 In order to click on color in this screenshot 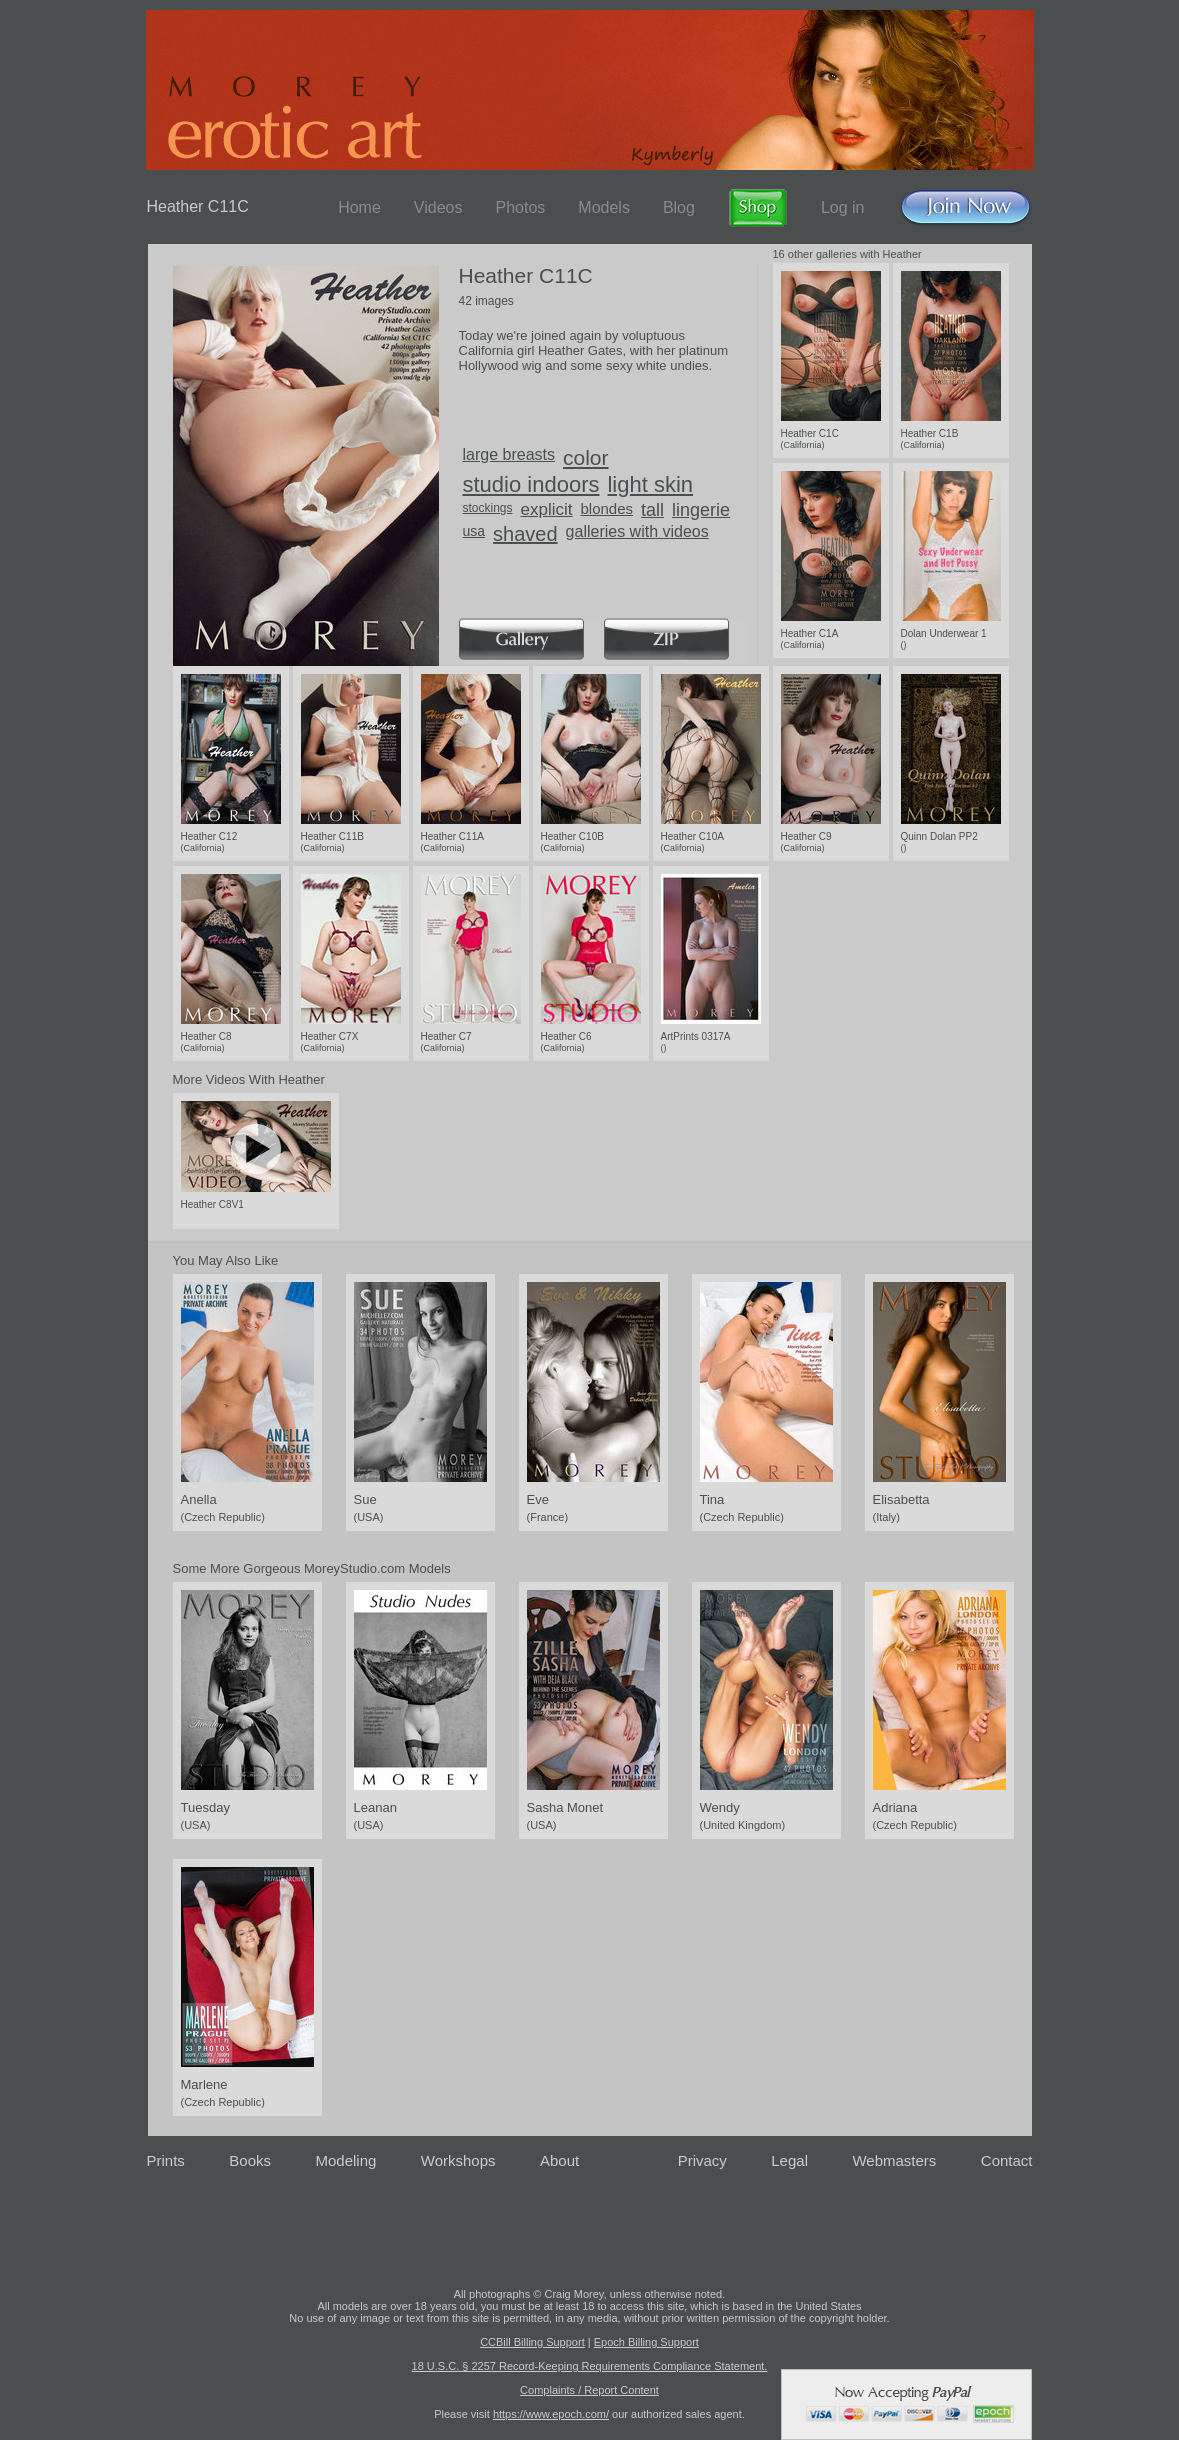, I will do `click(586, 457)`.